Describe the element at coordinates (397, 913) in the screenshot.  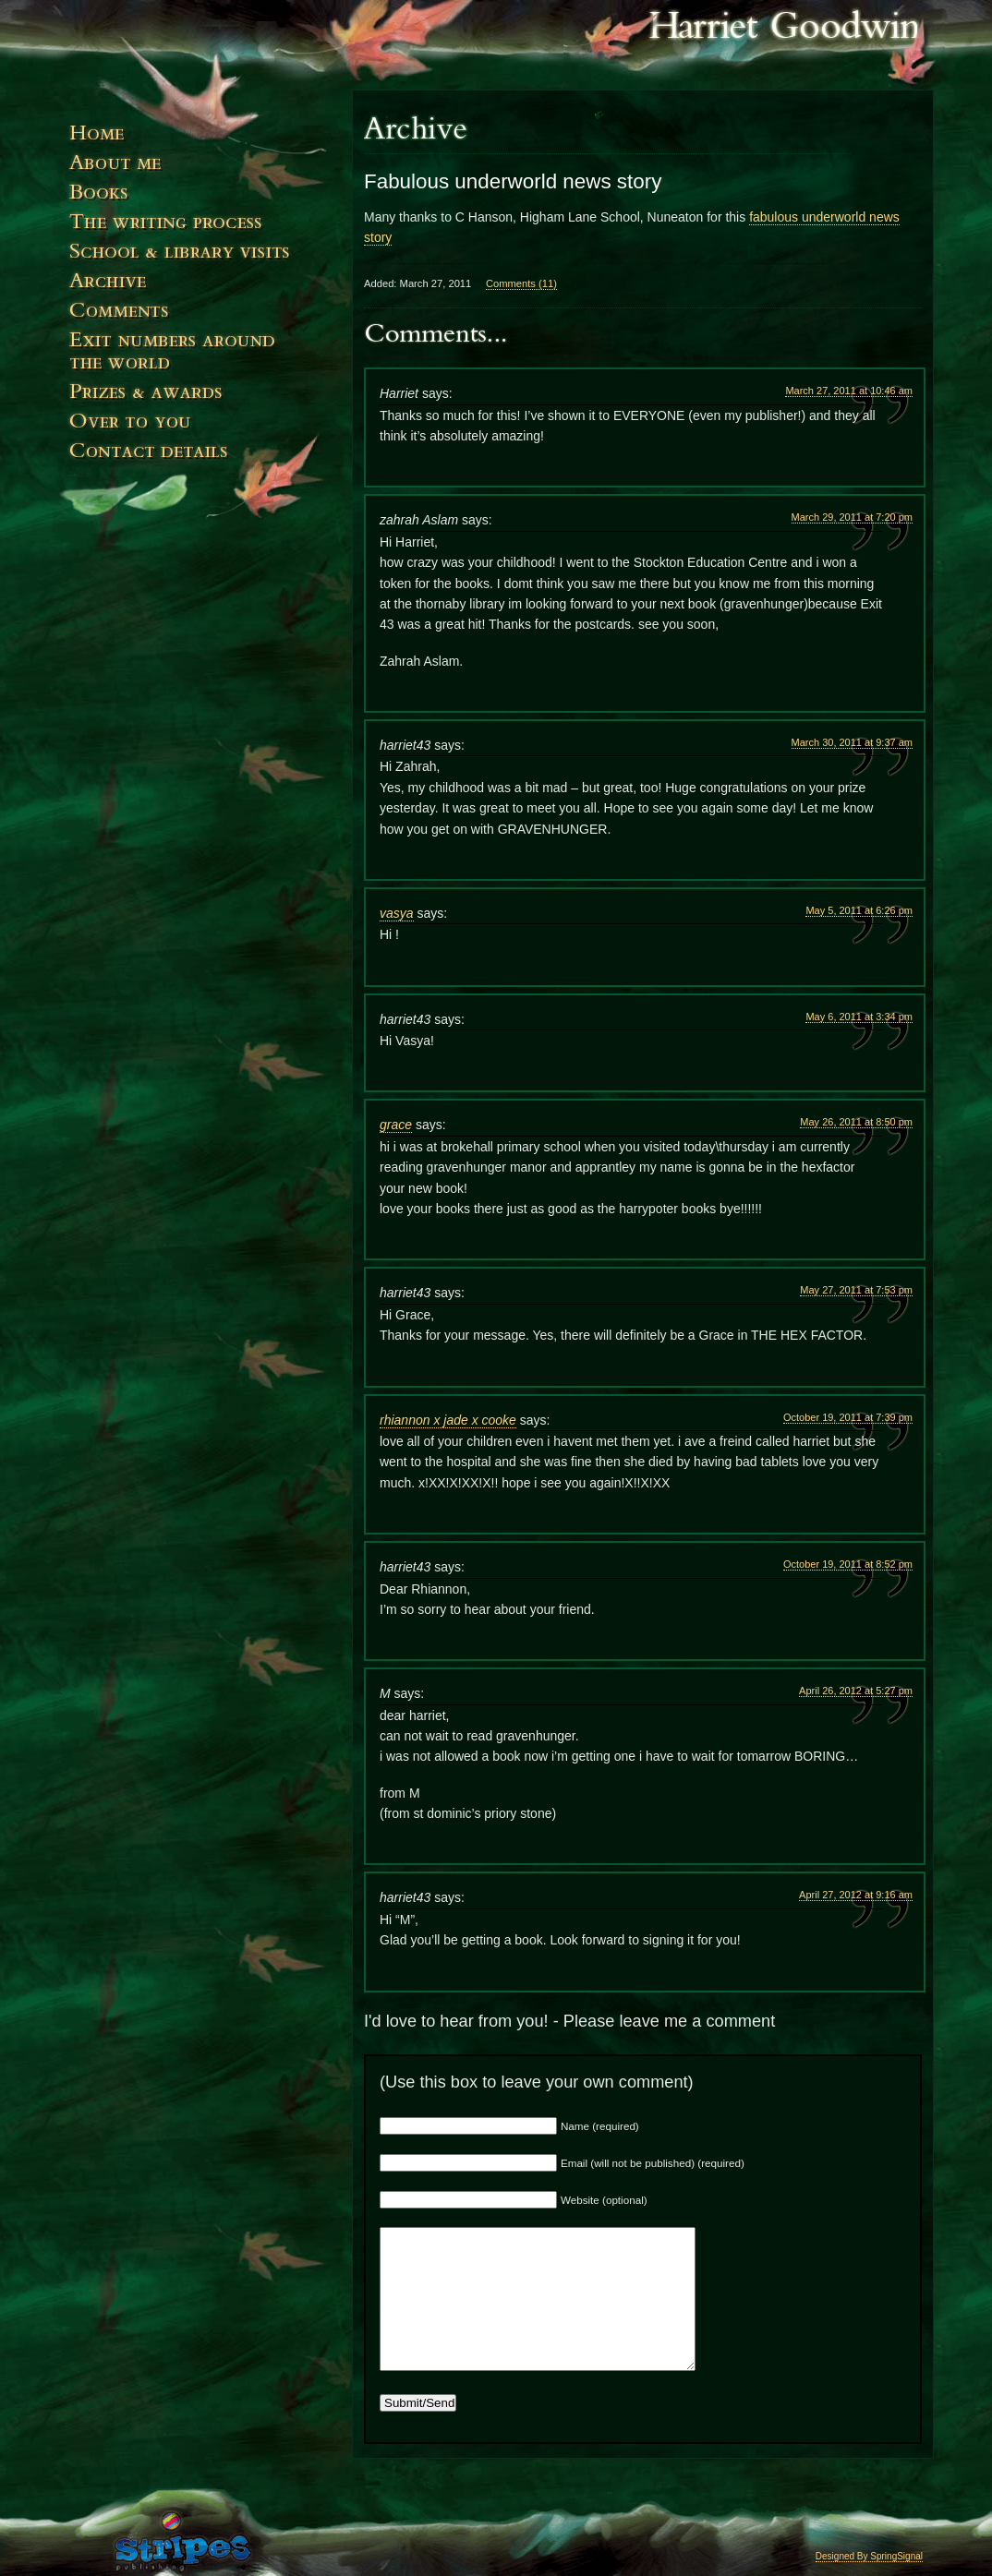
I see `vasya` at that location.